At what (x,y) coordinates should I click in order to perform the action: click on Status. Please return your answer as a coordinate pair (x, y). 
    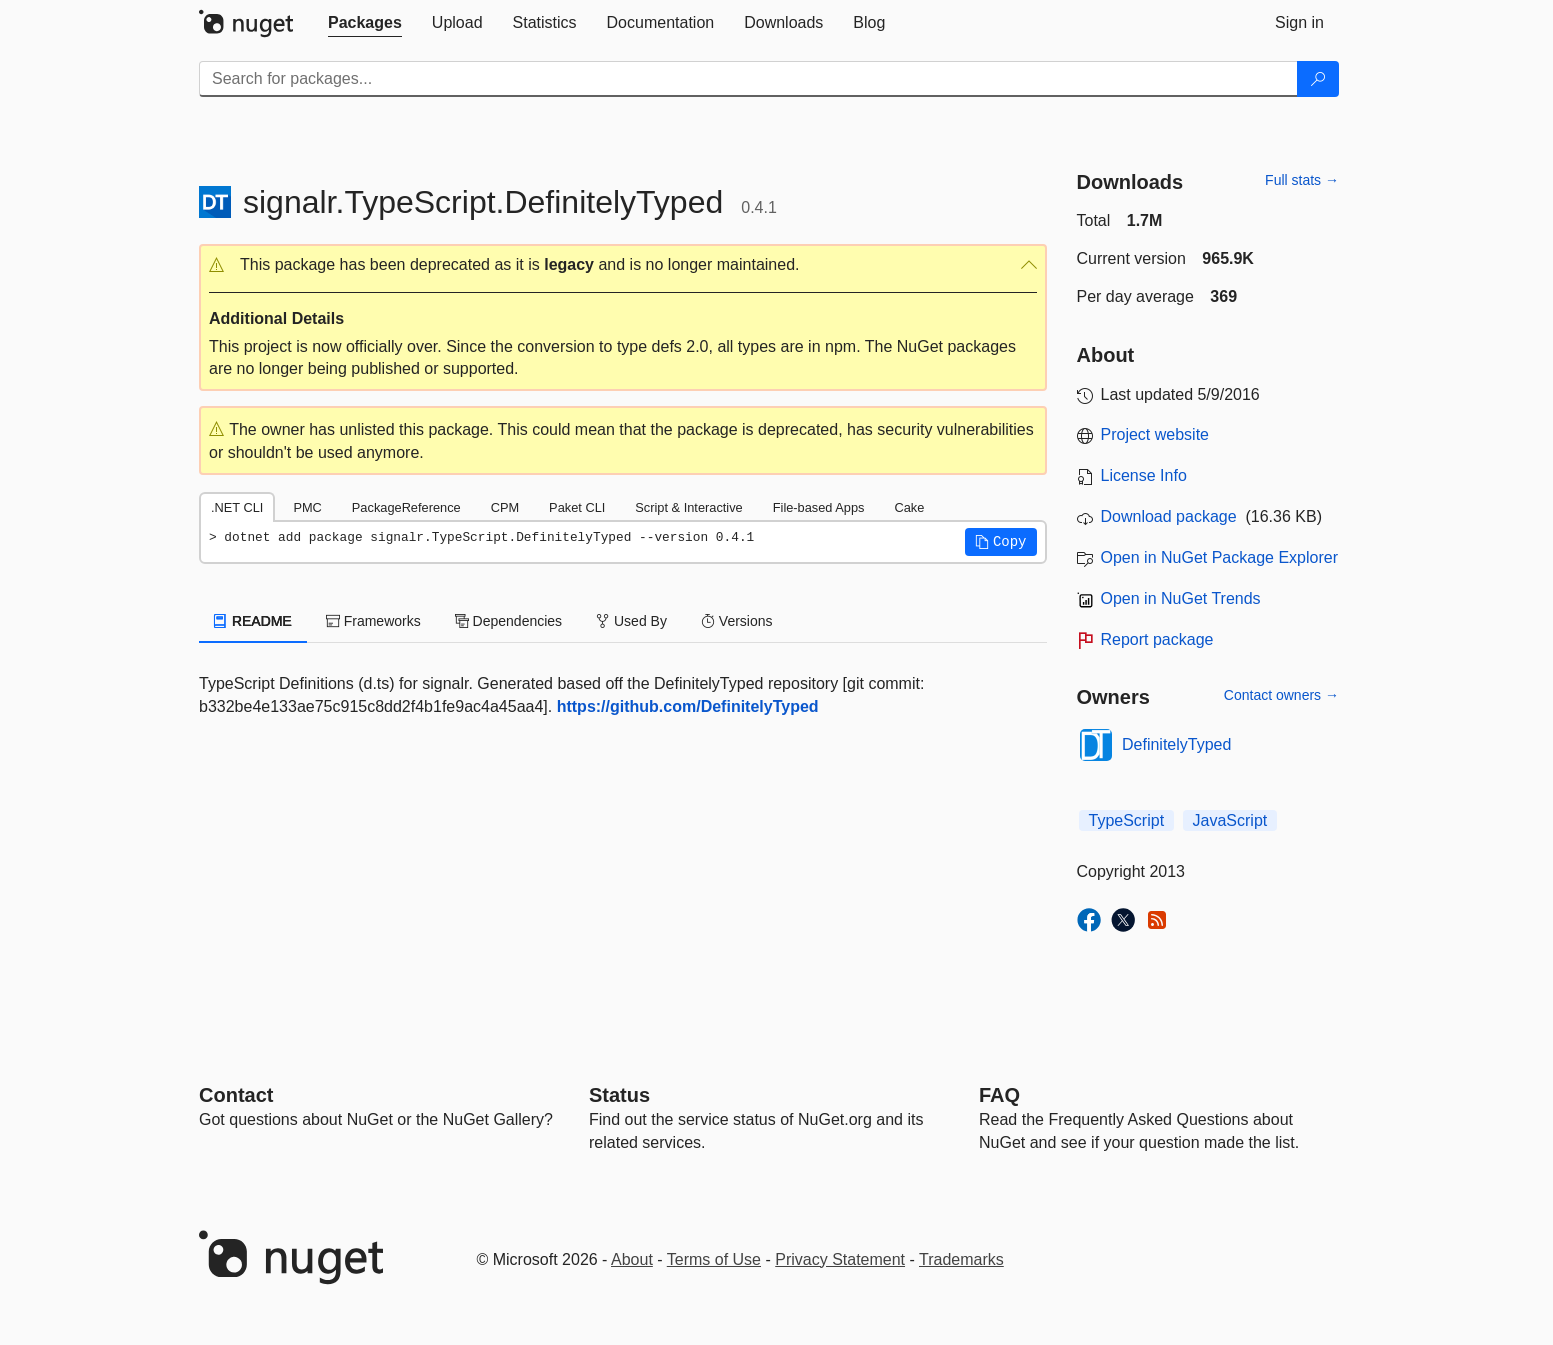
    Looking at the image, I should click on (619, 1095).